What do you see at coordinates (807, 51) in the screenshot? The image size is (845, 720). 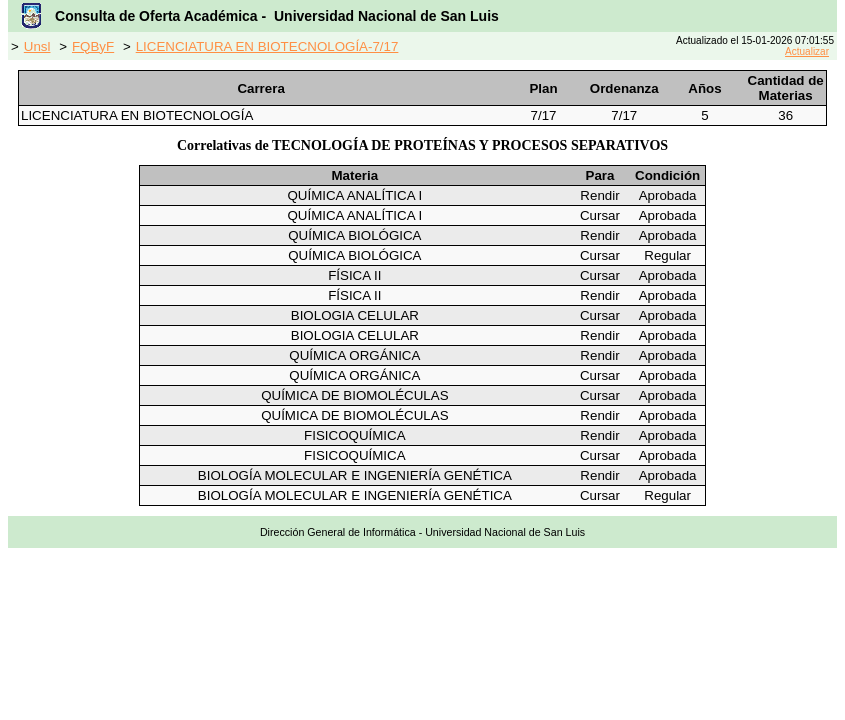 I see `Actualizar` at bounding box center [807, 51].